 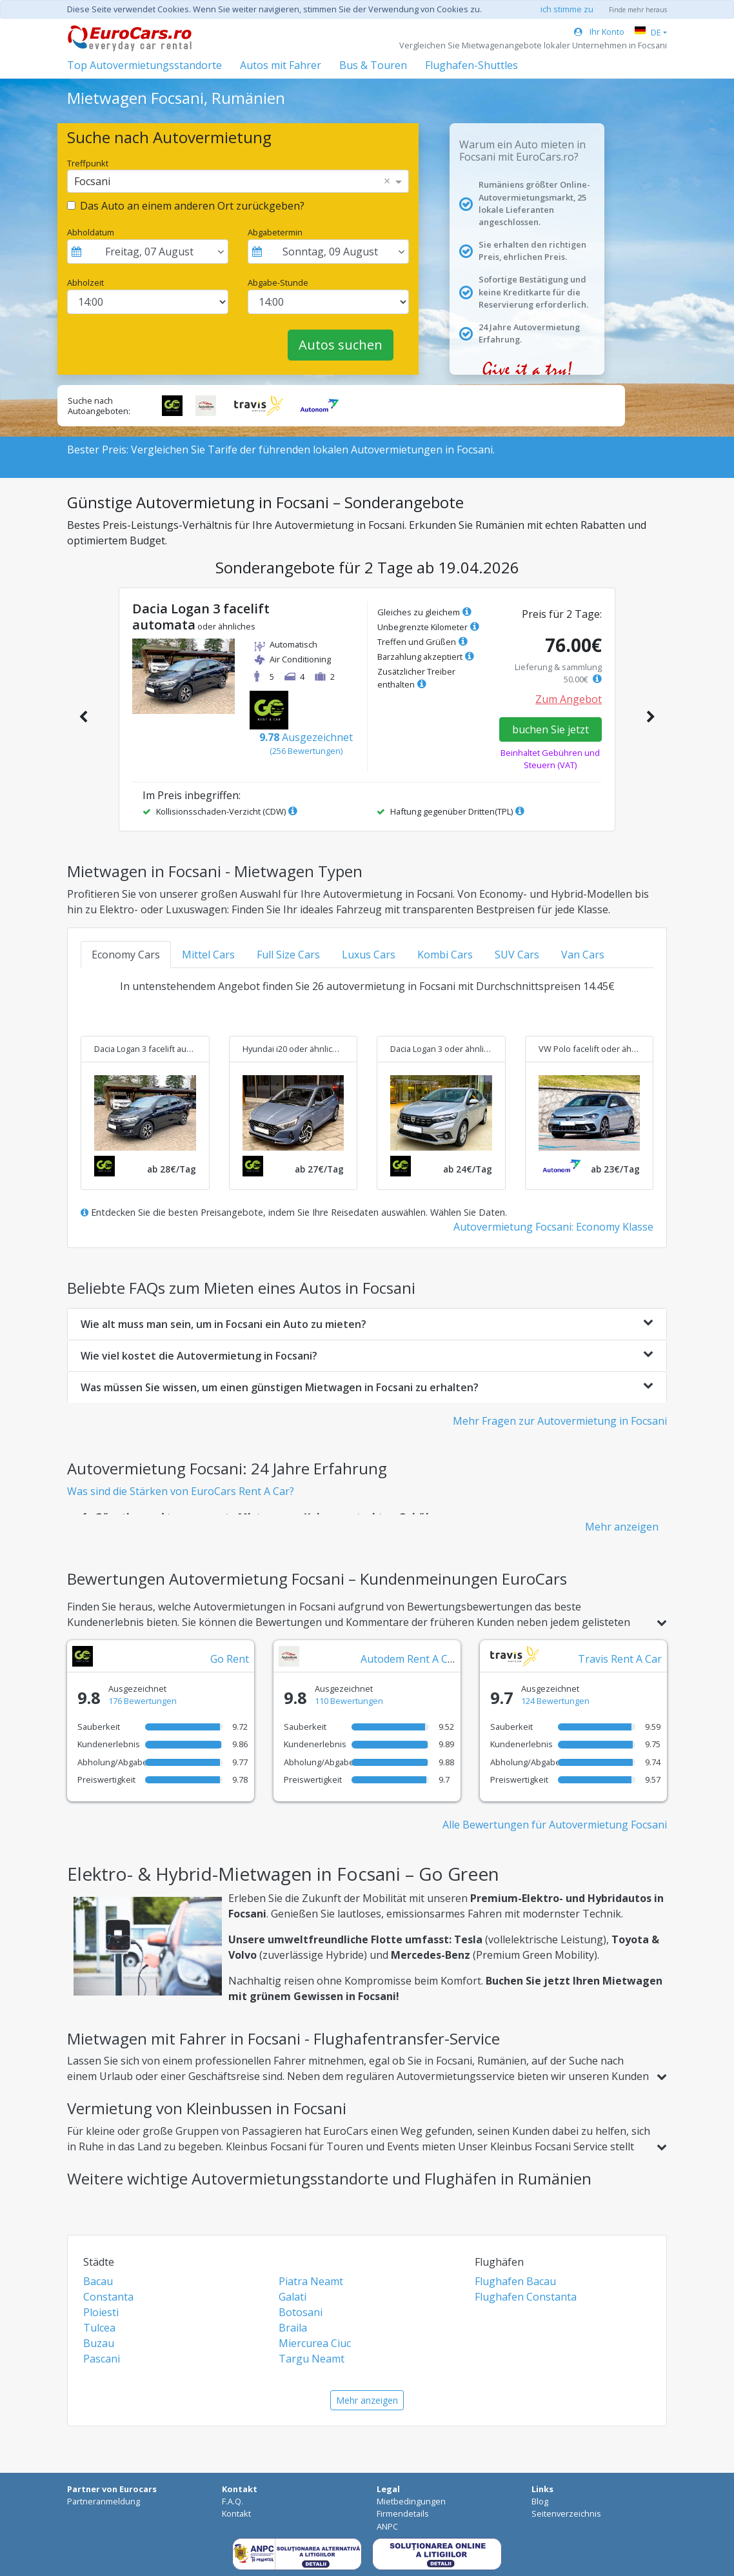 What do you see at coordinates (101, 2312) in the screenshot?
I see `Ploiesti` at bounding box center [101, 2312].